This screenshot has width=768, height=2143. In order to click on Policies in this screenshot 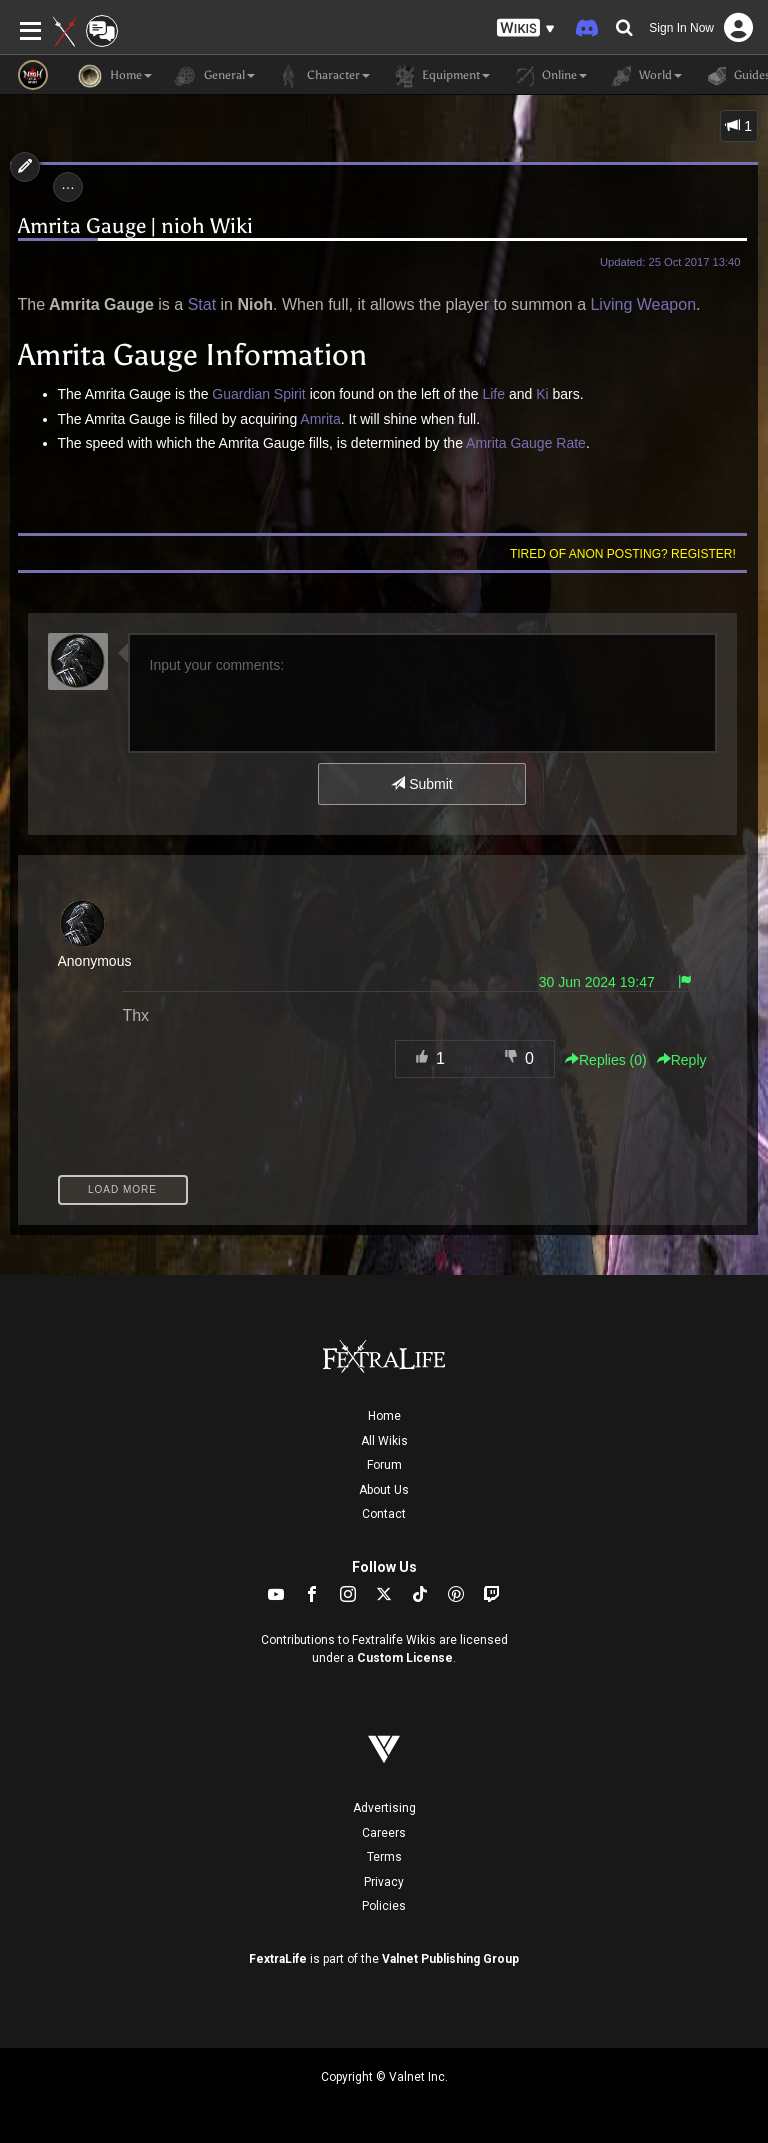, I will do `click(384, 1906)`.